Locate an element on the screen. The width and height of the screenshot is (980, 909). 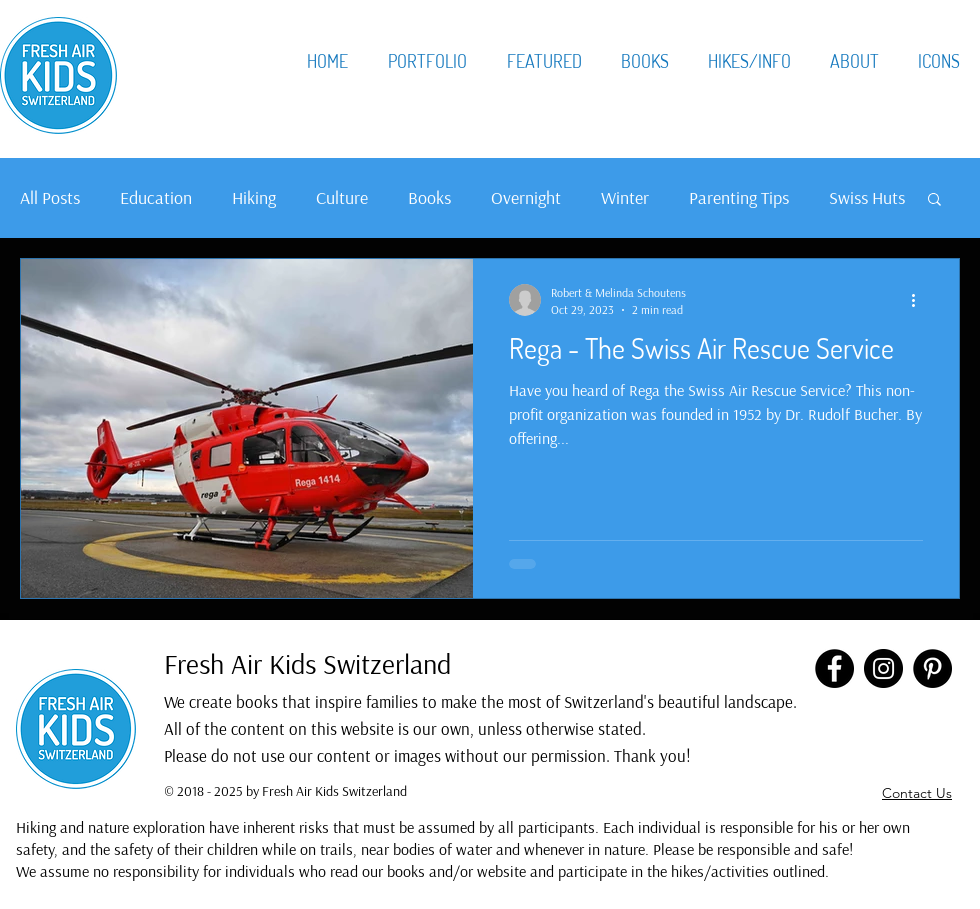
[button] is located at coordinates (934, 200).